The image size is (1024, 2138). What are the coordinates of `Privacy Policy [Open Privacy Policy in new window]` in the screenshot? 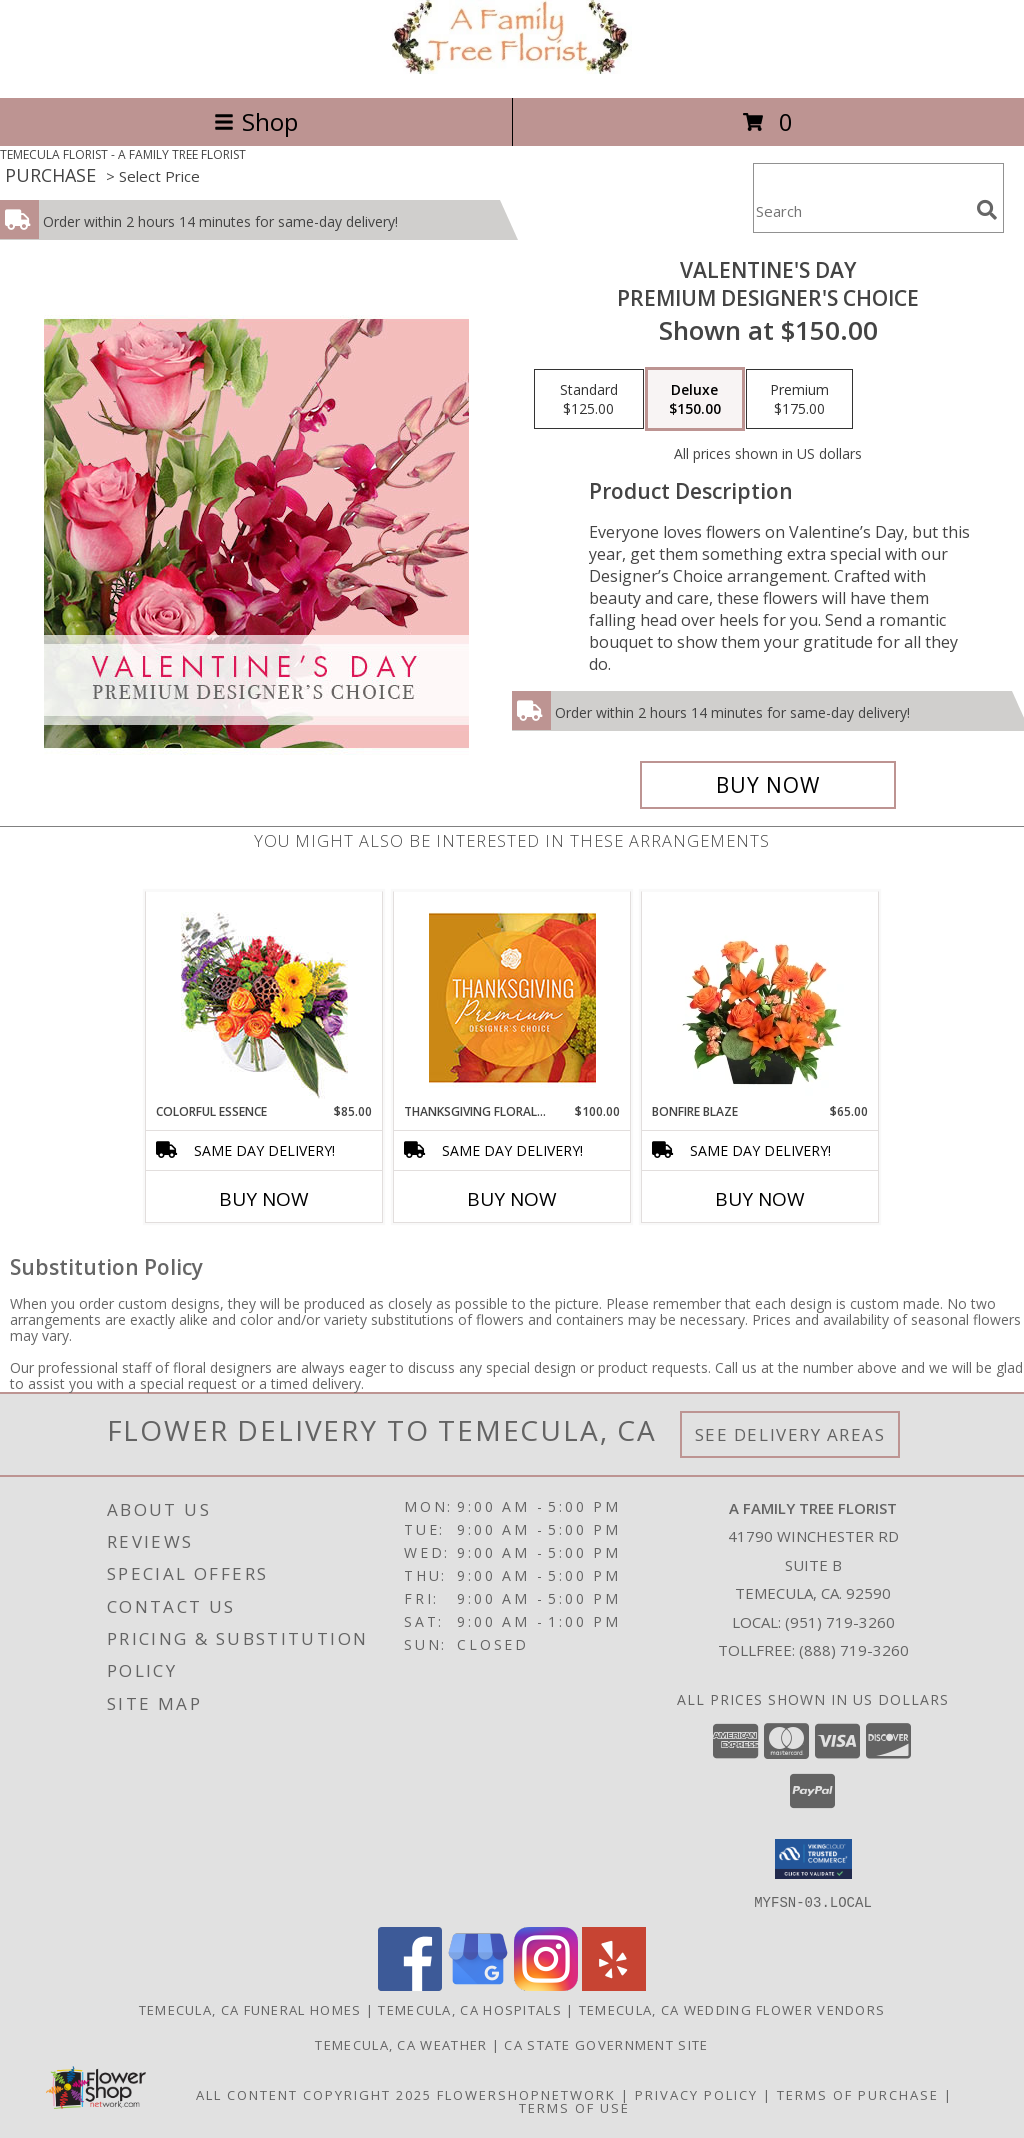 It's located at (696, 2094).